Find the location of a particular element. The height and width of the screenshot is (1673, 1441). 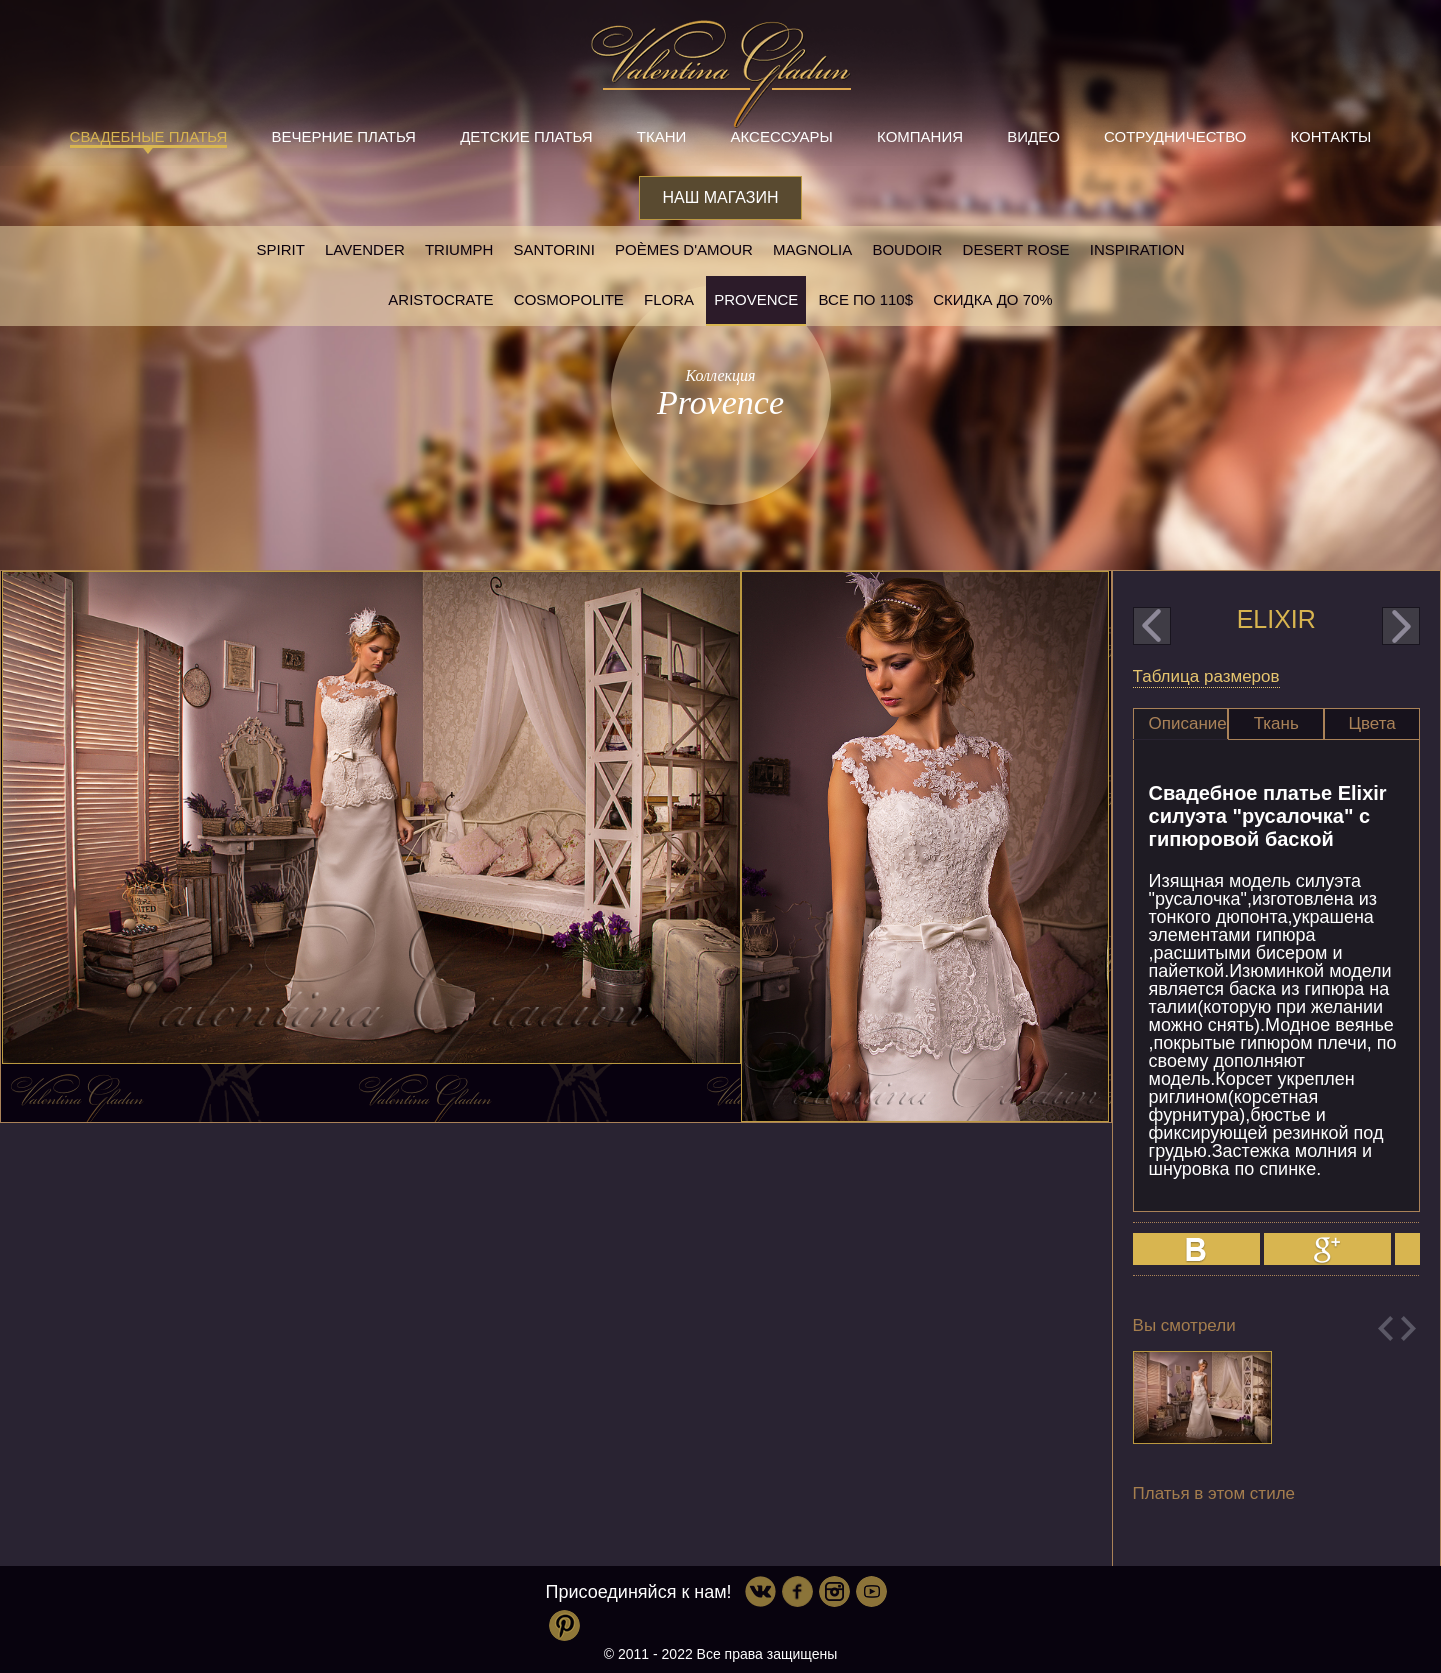

Provence is located at coordinates (756, 299).